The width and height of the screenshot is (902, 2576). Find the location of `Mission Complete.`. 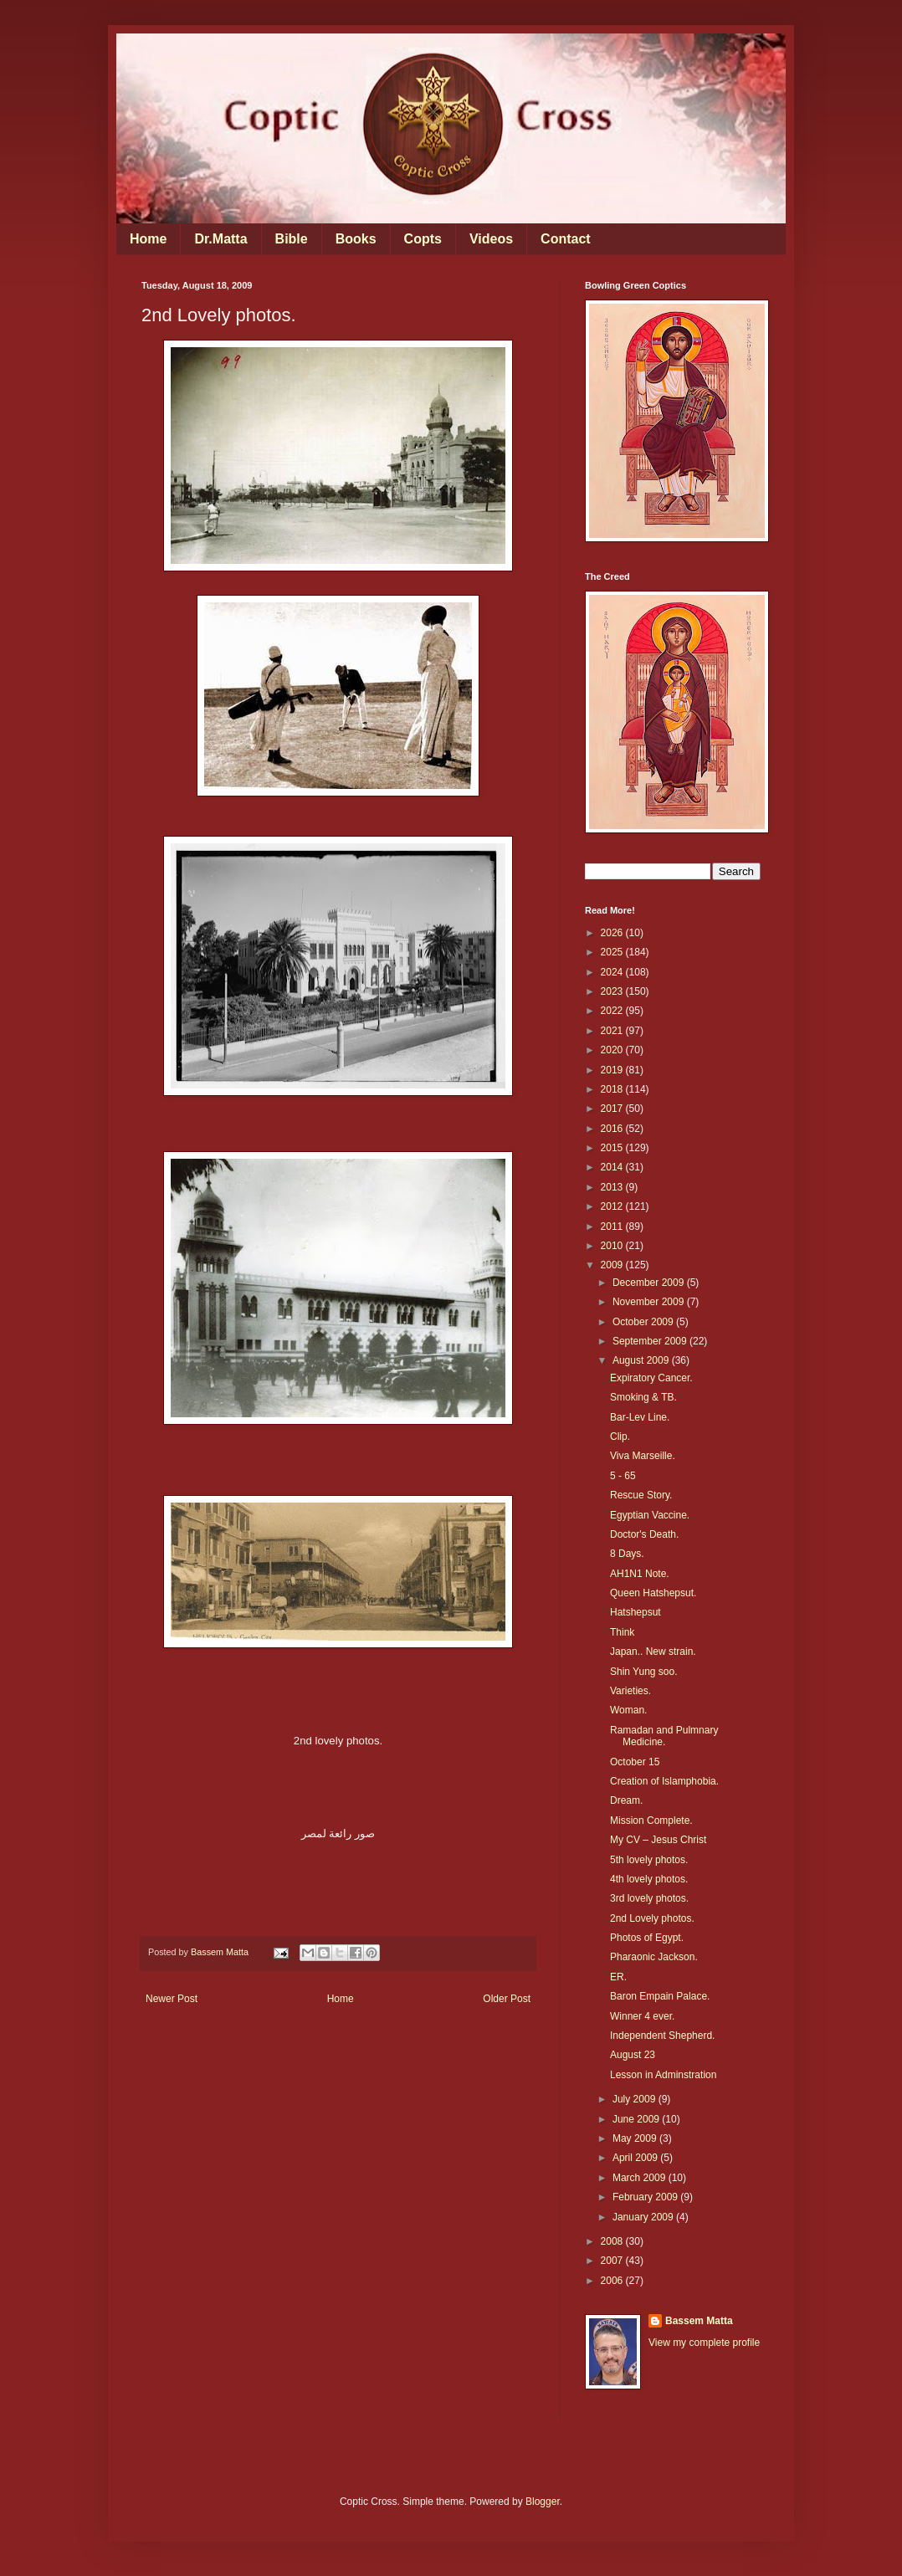

Mission Complete. is located at coordinates (651, 1820).